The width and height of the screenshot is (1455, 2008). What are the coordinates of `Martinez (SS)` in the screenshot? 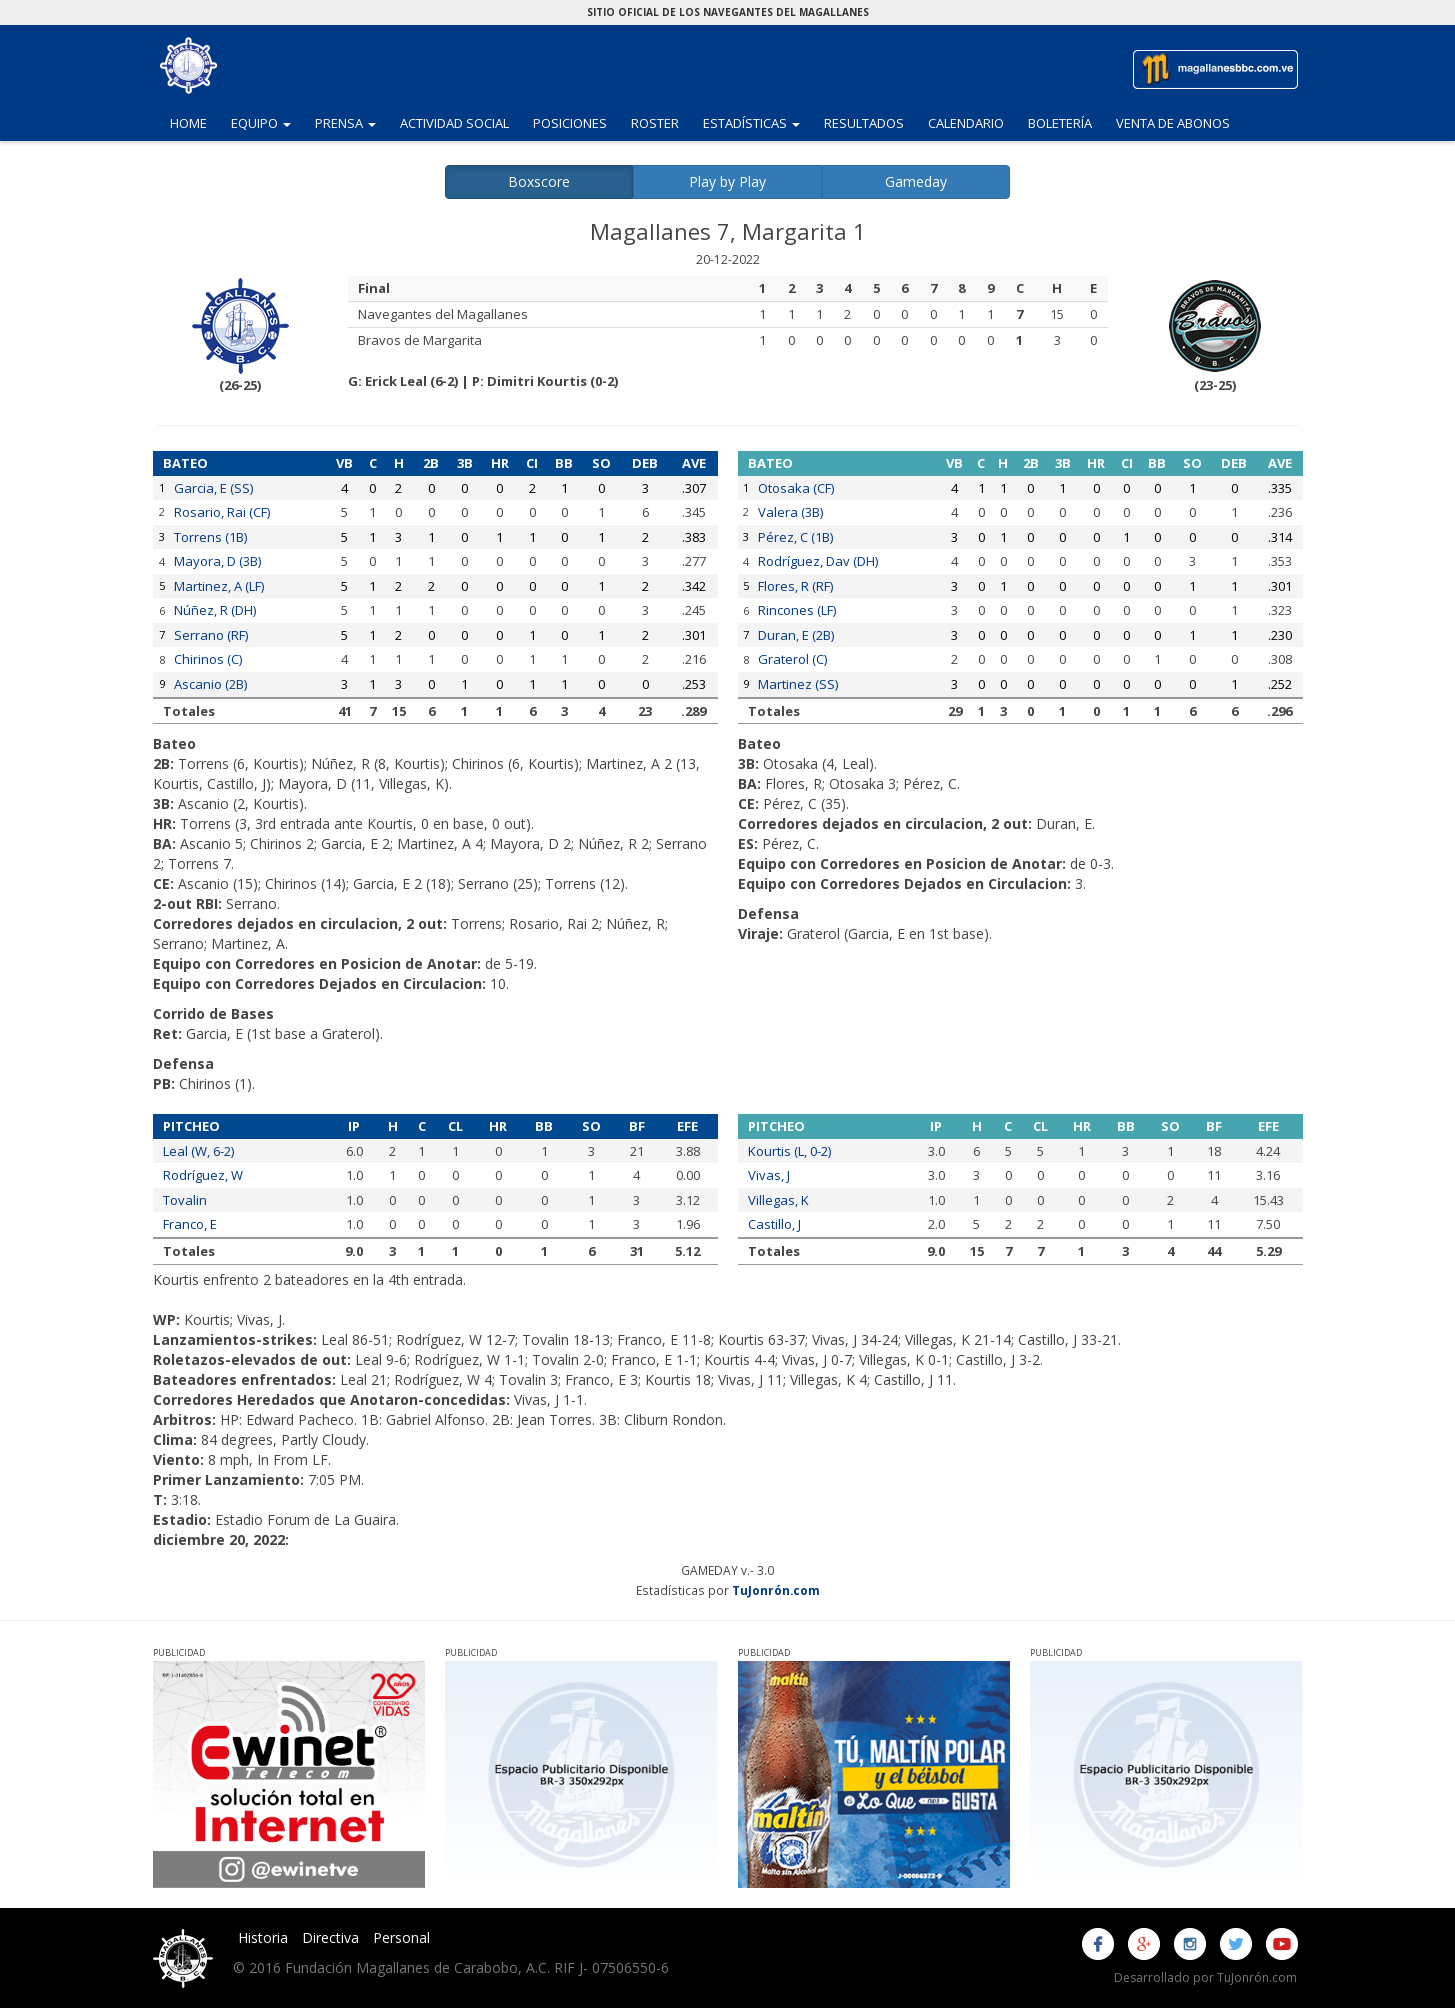 It's located at (798, 684).